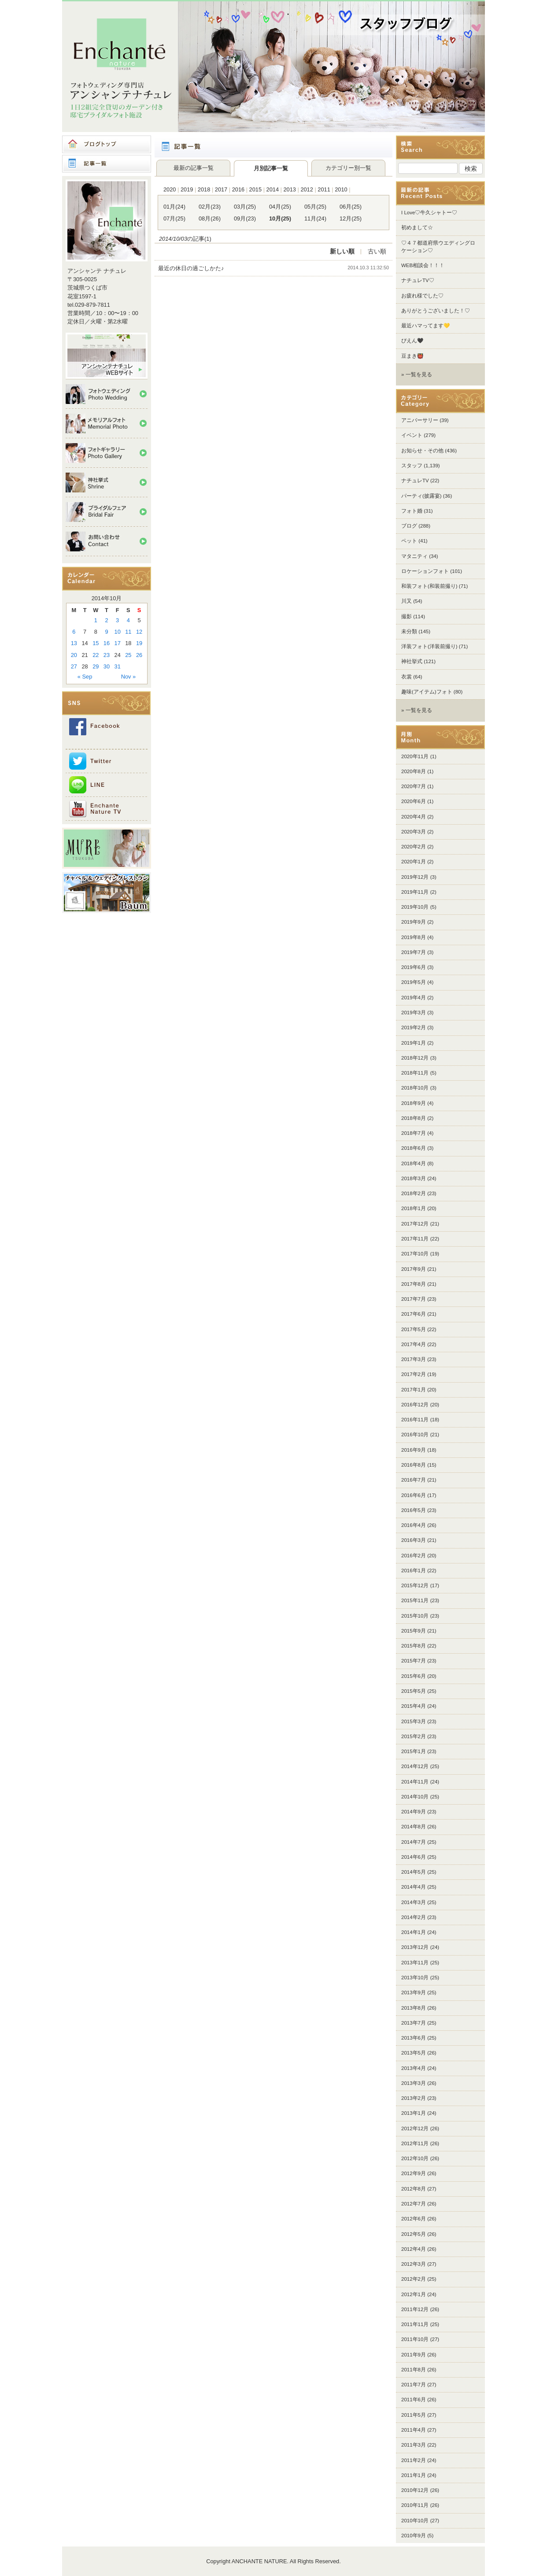  Describe the element at coordinates (419, 420) in the screenshot. I see `アニバーサリー` at that location.